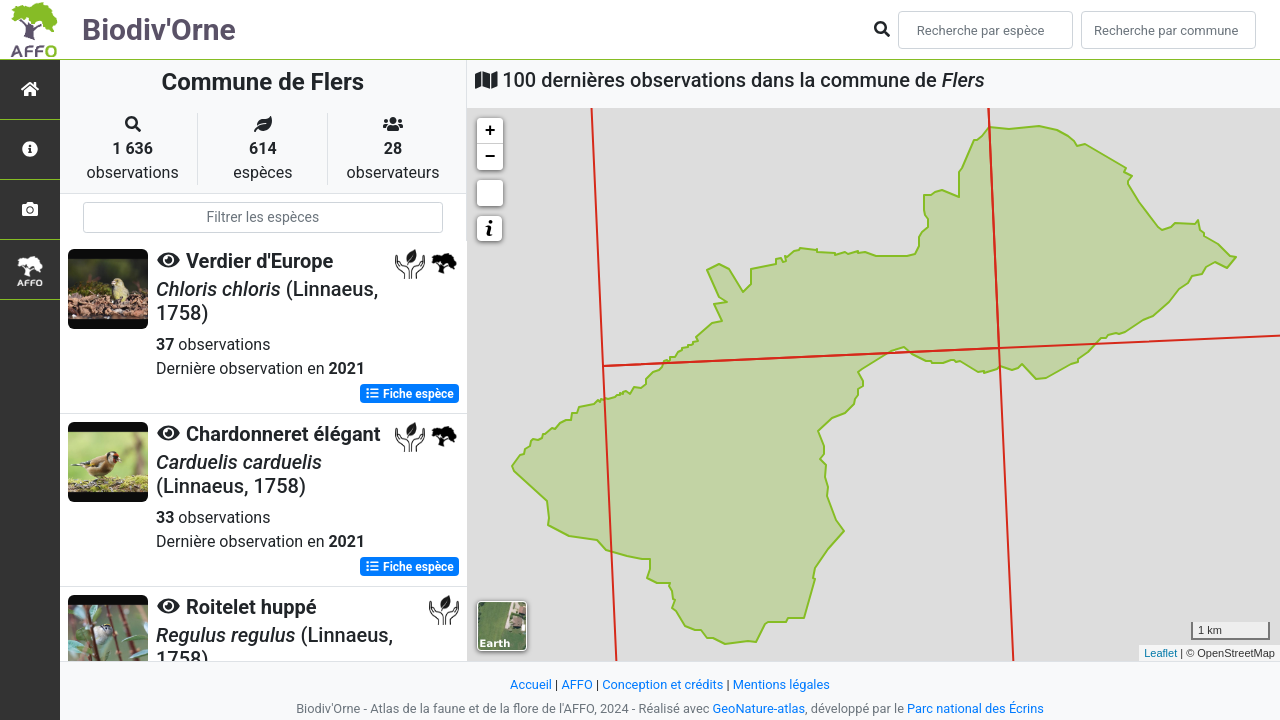 Image resolution: width=1280 pixels, height=720 pixels. What do you see at coordinates (1160, 653) in the screenshot?
I see `Leaflet` at bounding box center [1160, 653].